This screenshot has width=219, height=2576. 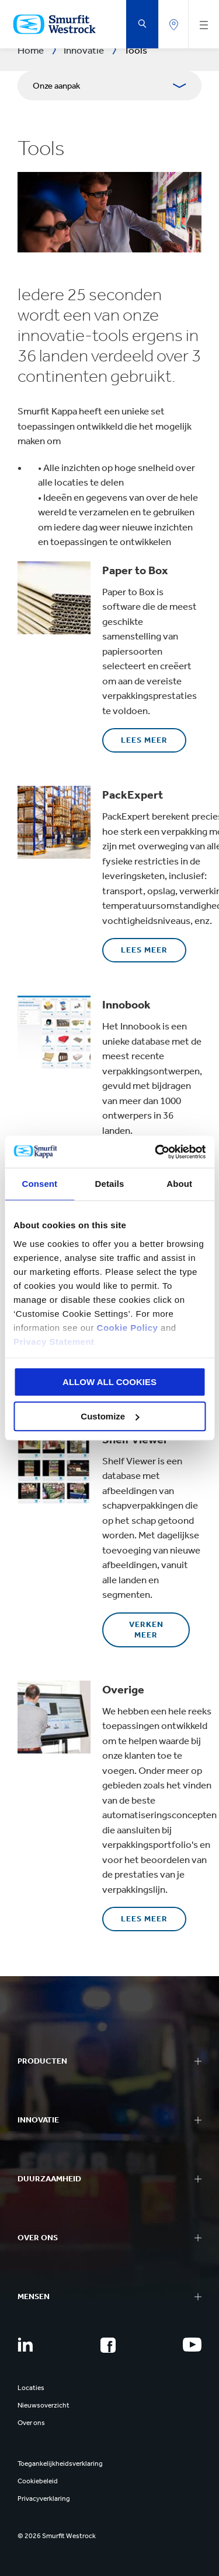 What do you see at coordinates (110, 1416) in the screenshot?
I see `Customize` at bounding box center [110, 1416].